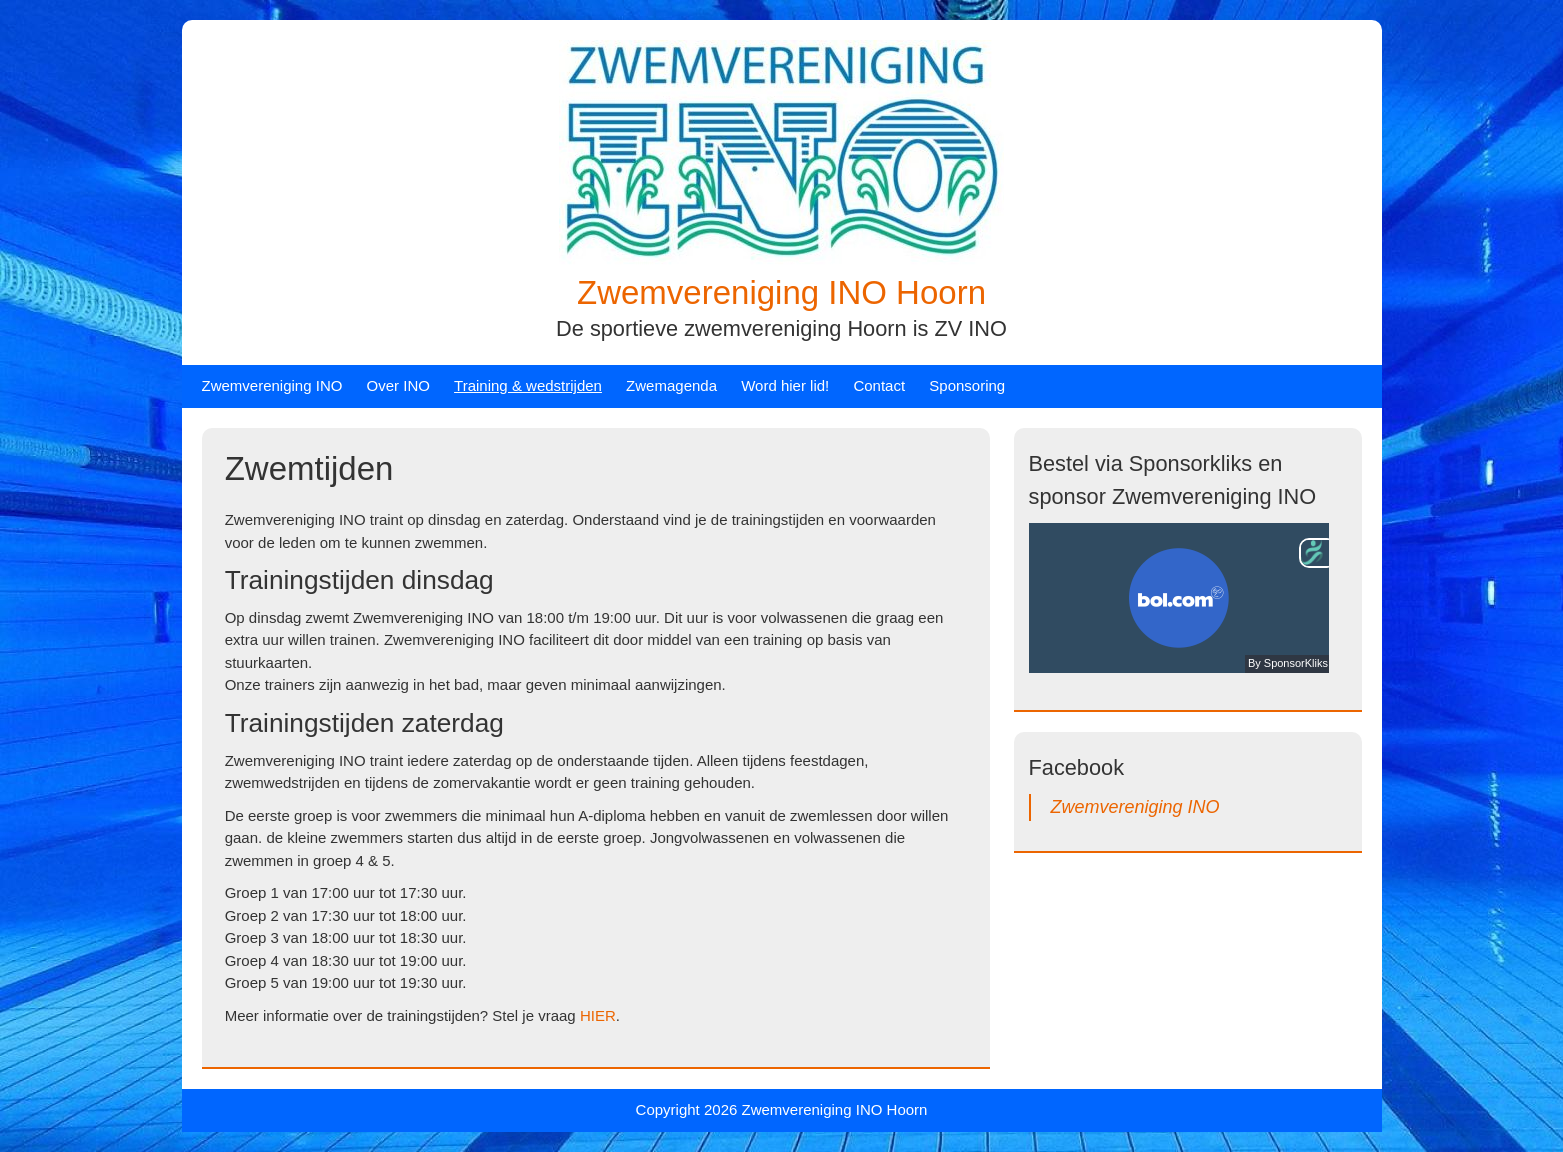 The height and width of the screenshot is (1152, 1563). I want to click on Contact, so click(879, 385).